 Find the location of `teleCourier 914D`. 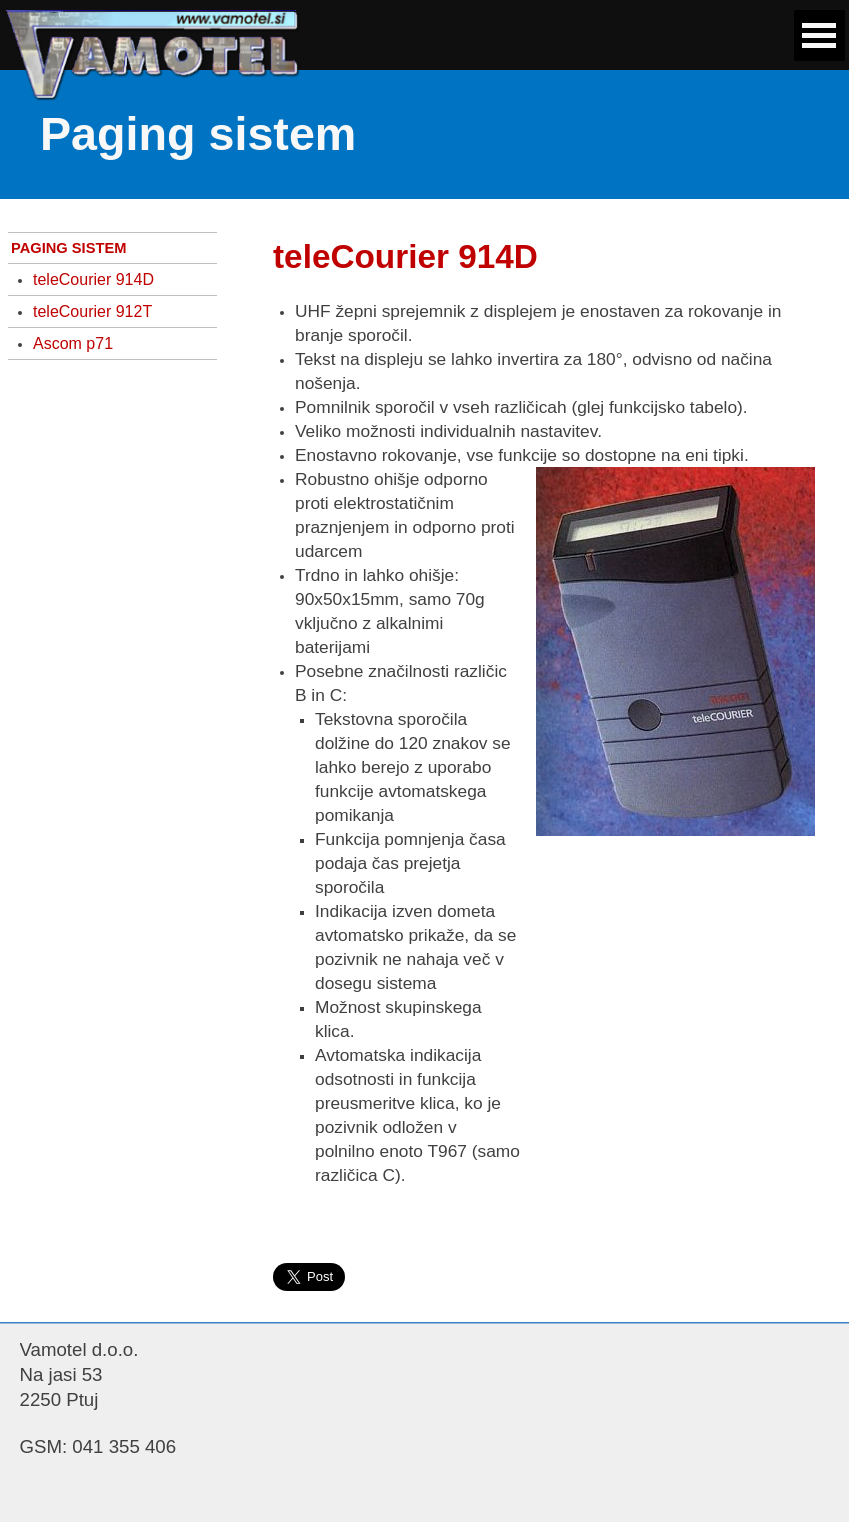

teleCourier 914D is located at coordinates (93, 279).